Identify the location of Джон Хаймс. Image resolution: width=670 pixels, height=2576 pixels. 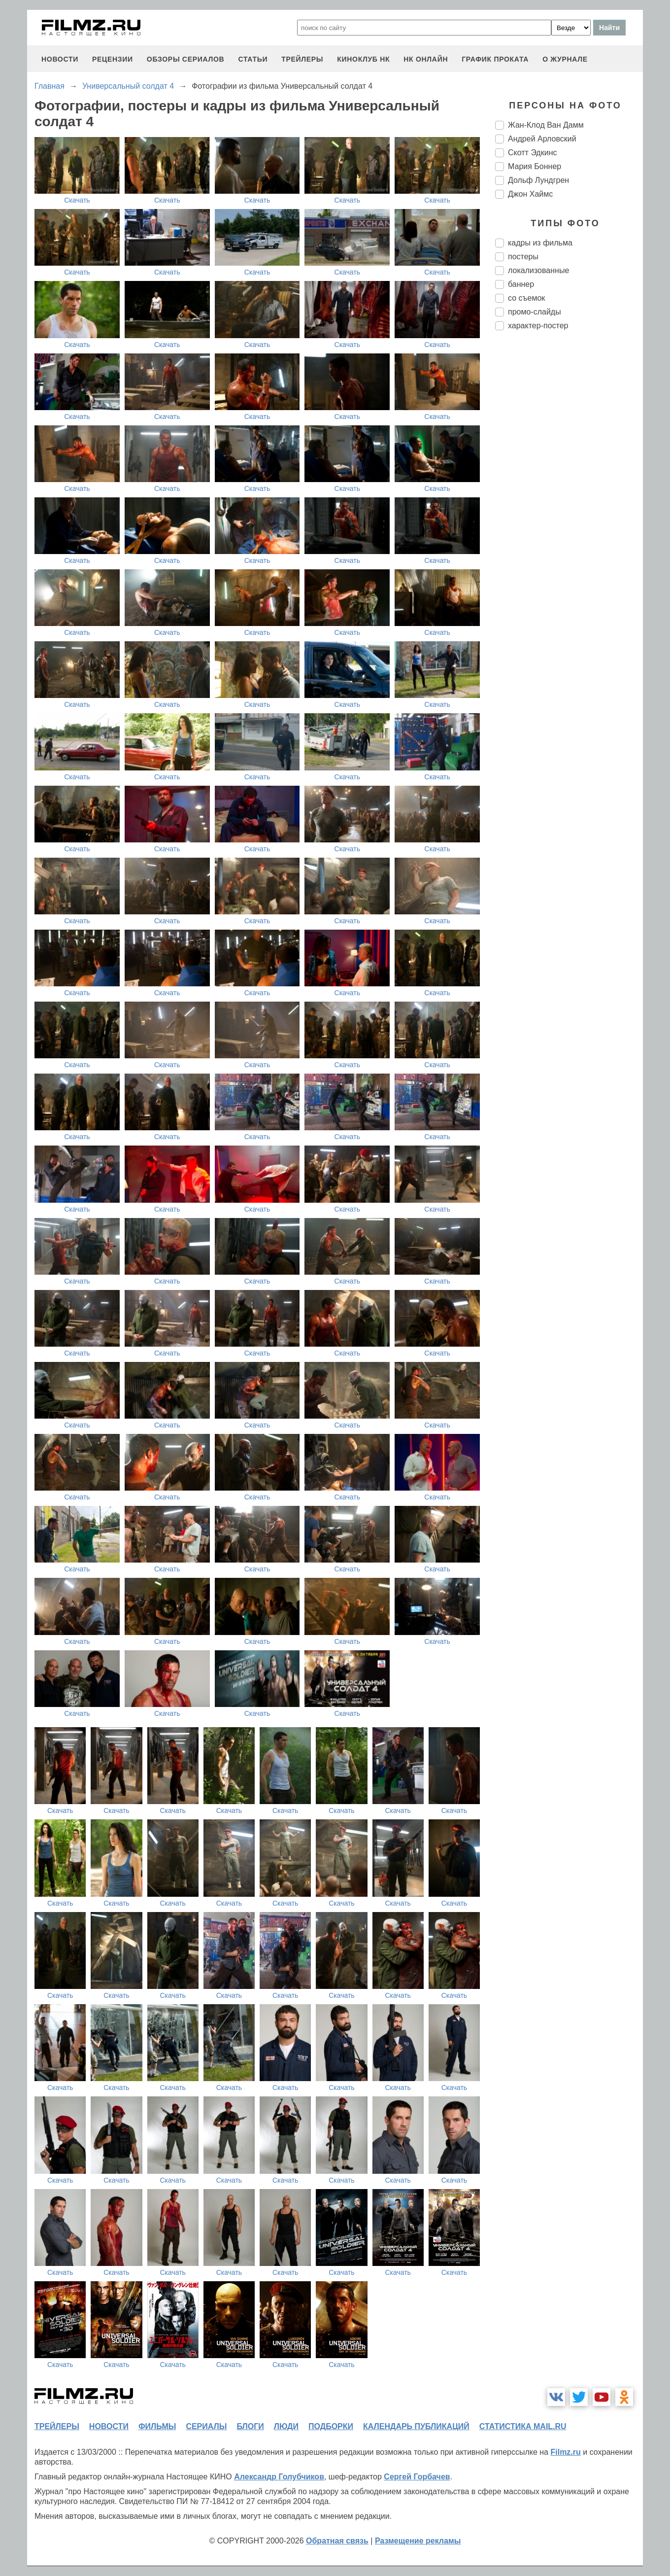
(530, 194).